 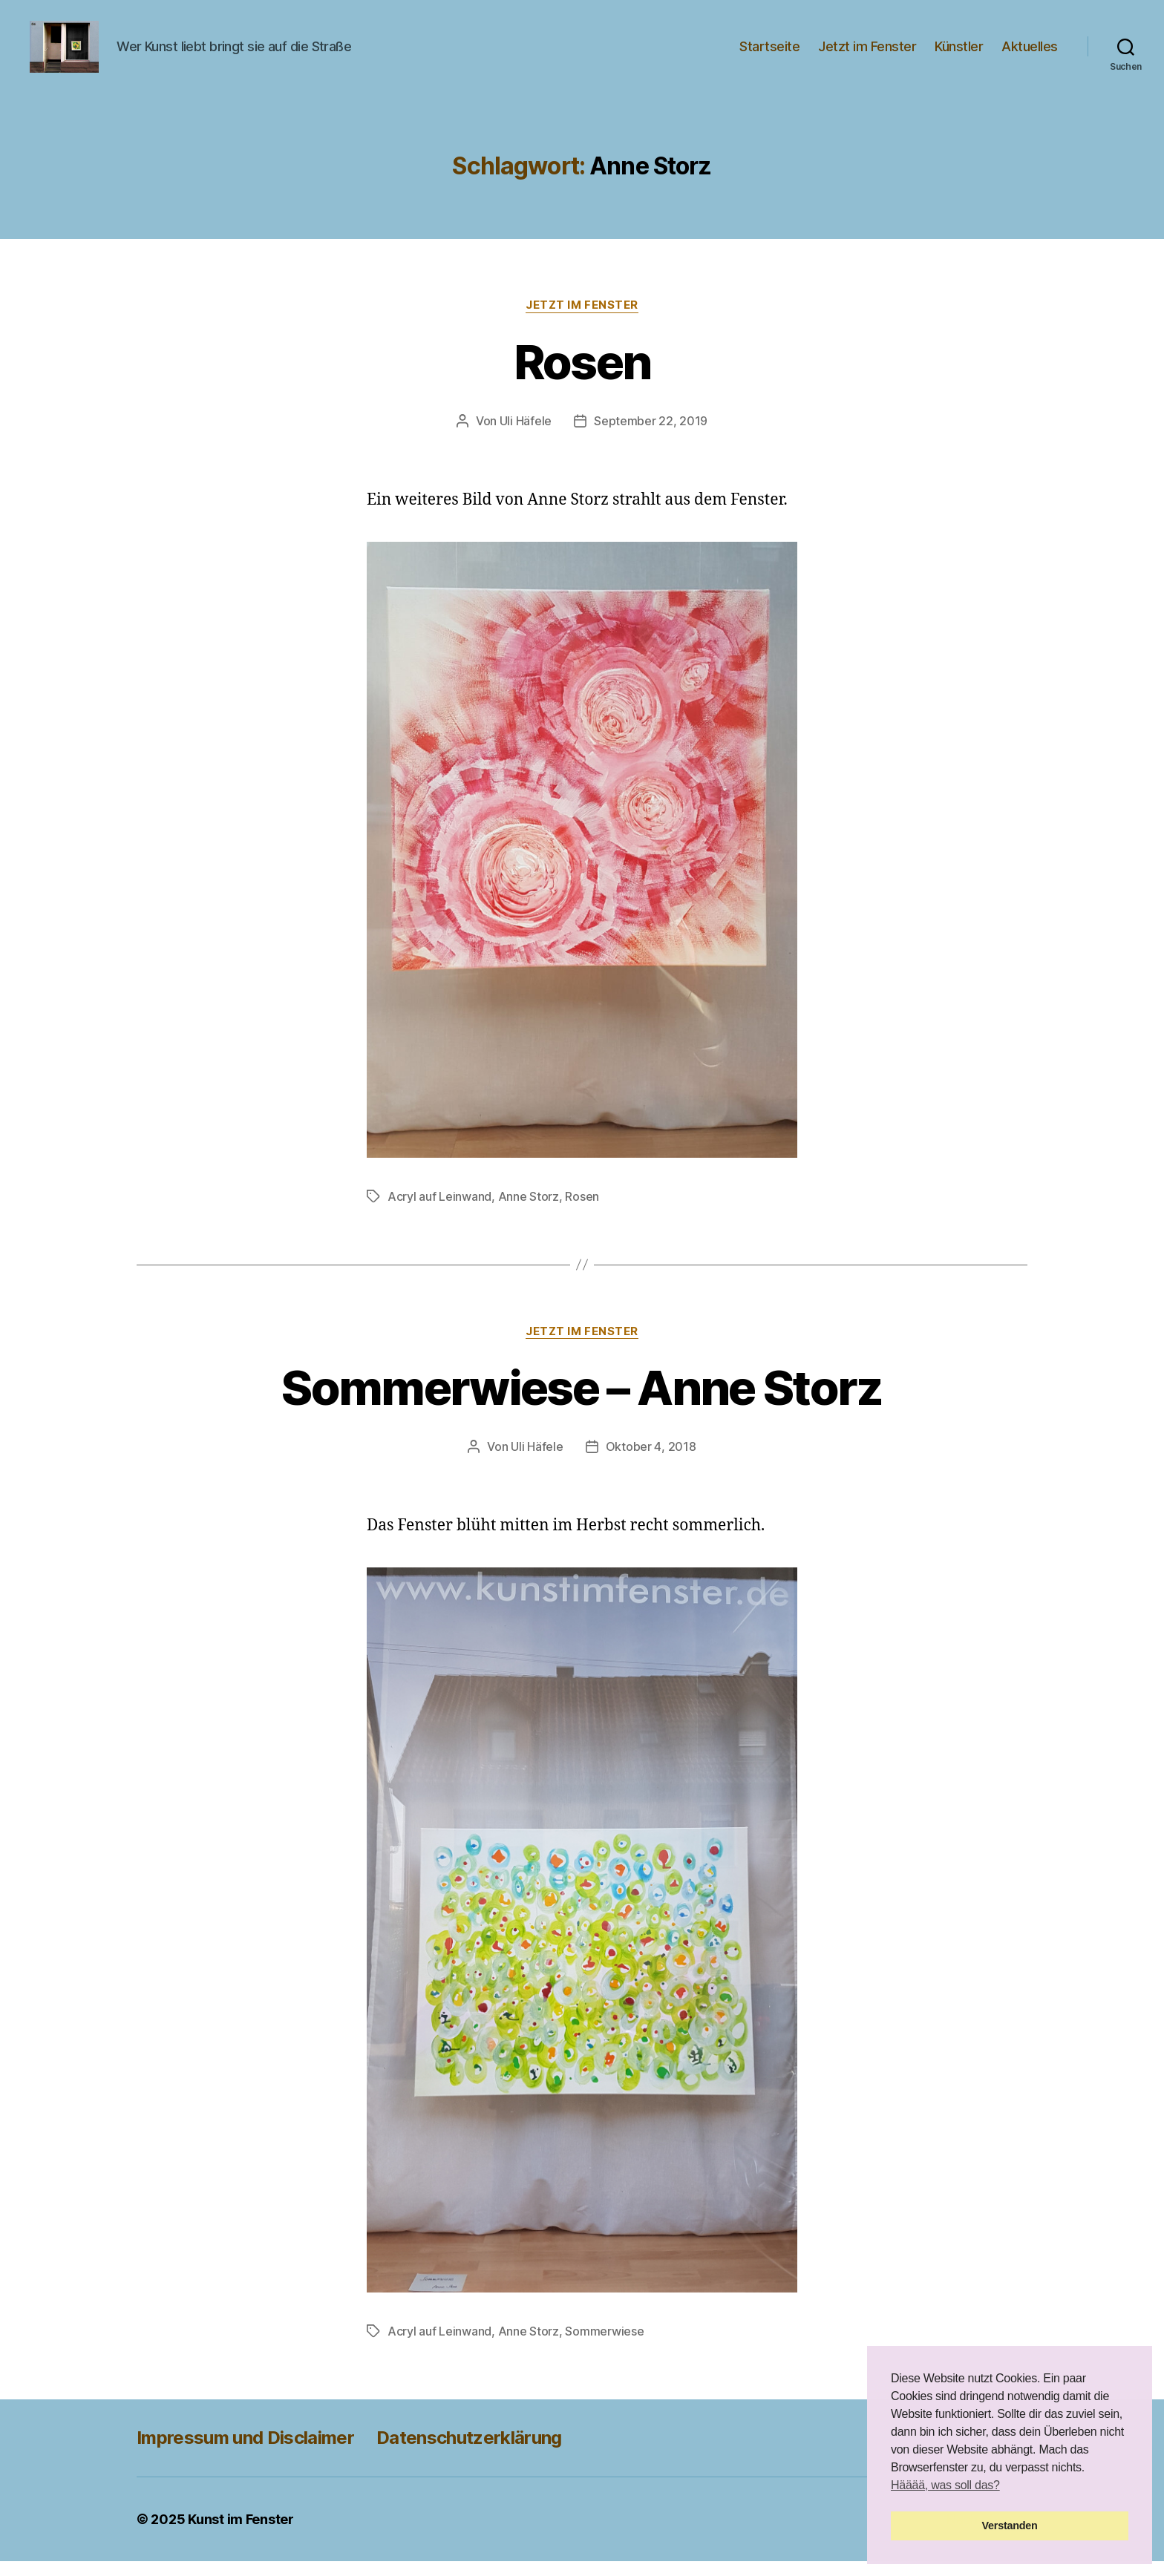 I want to click on Acryl auf Leinwand, so click(x=439, y=1211).